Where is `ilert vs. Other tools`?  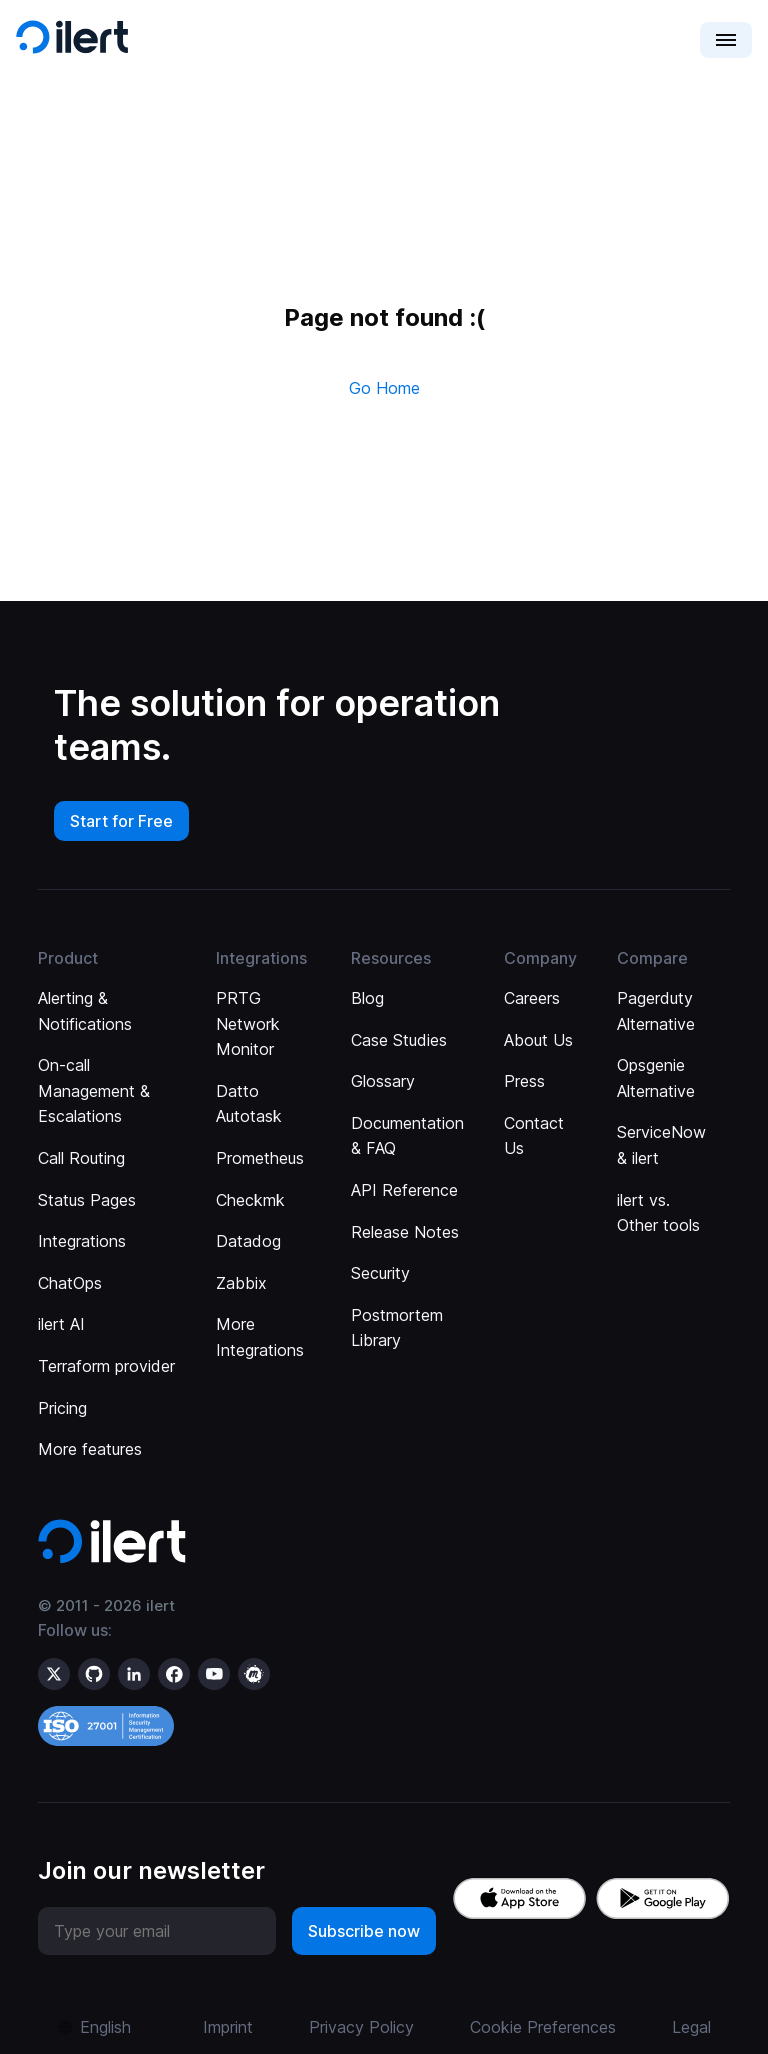 ilert vs. Other tools is located at coordinates (658, 1213).